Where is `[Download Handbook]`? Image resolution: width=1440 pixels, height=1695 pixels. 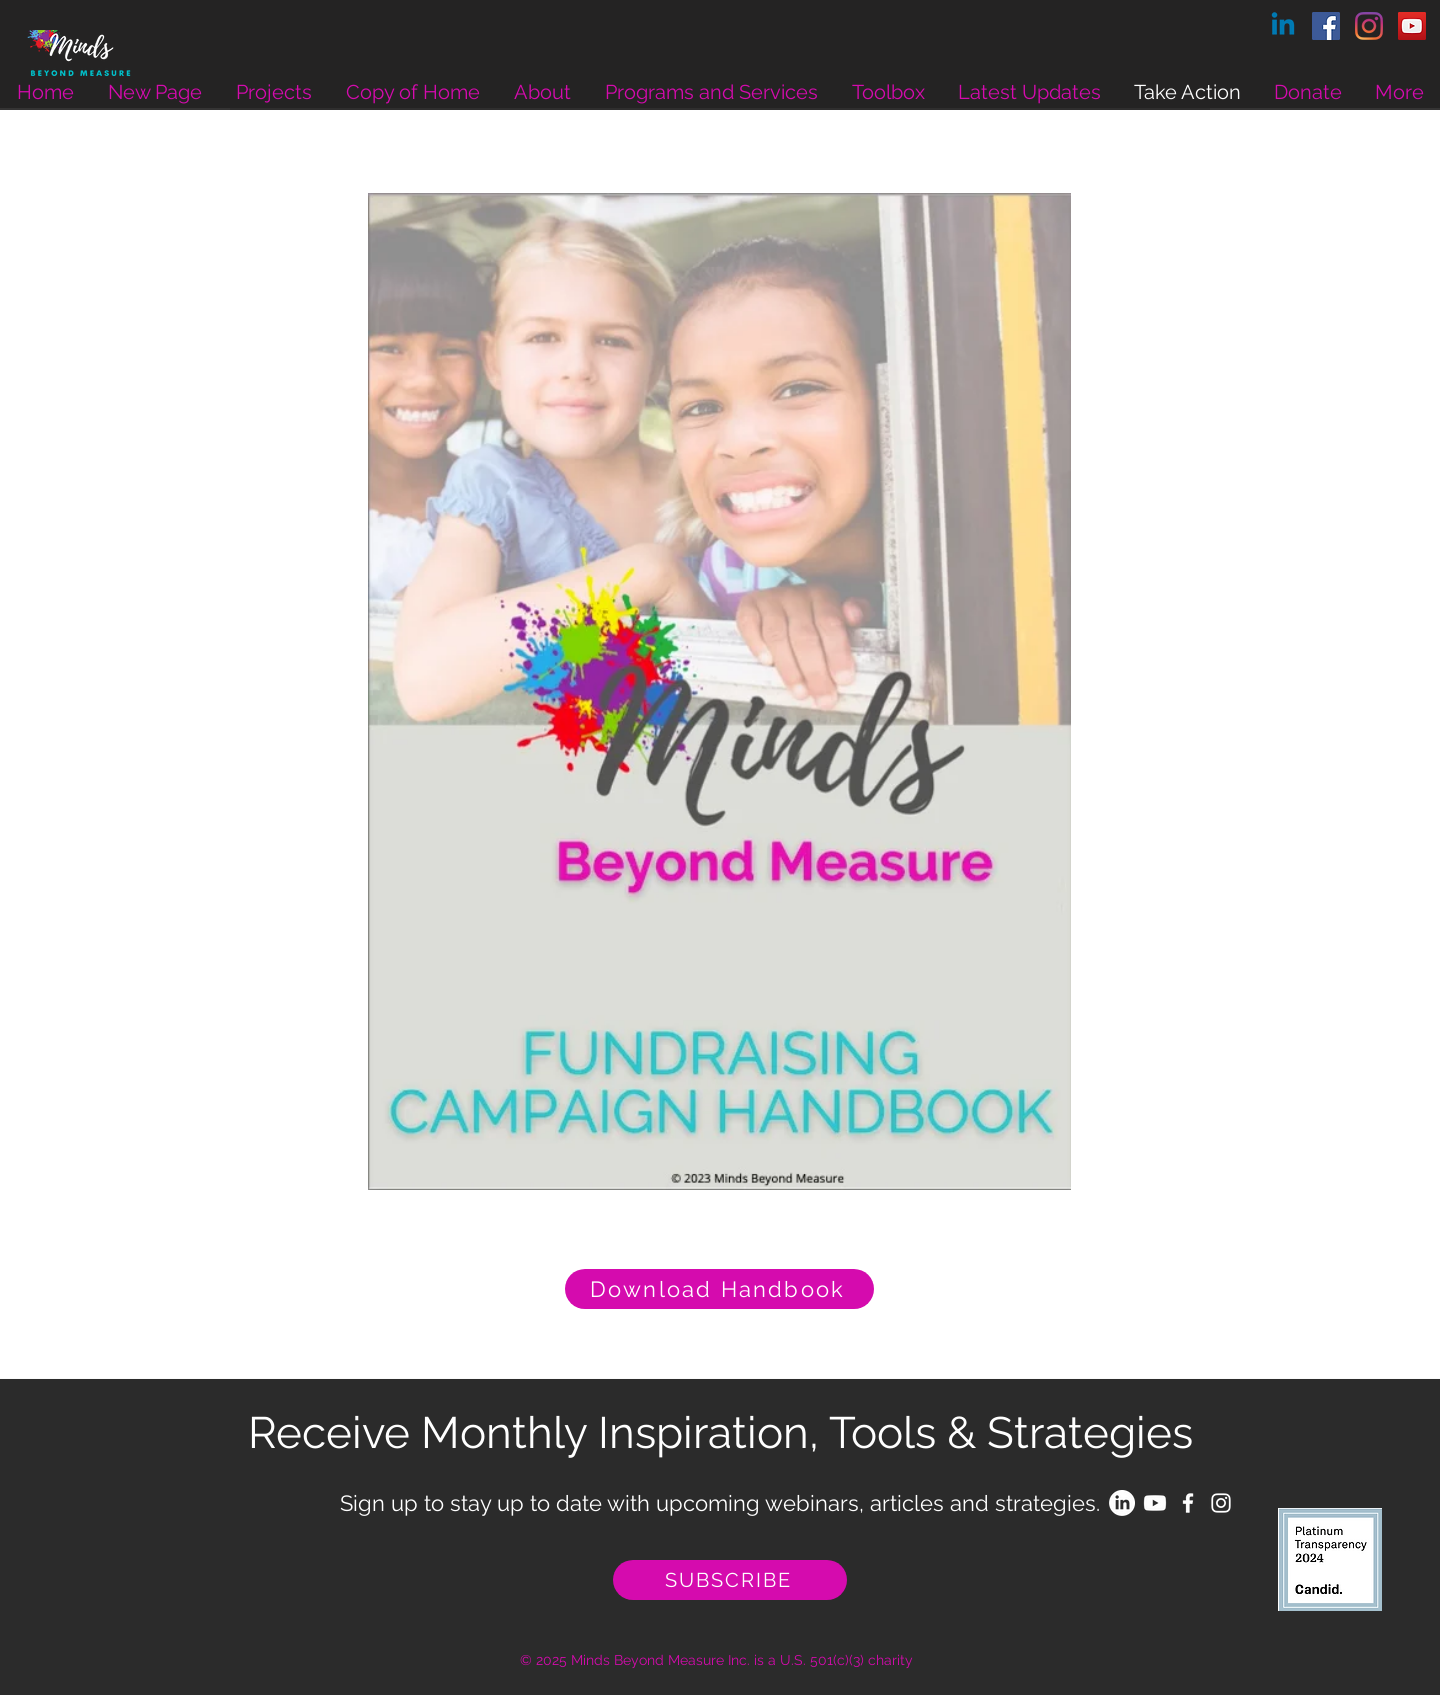 [Download Handbook] is located at coordinates (719, 1289).